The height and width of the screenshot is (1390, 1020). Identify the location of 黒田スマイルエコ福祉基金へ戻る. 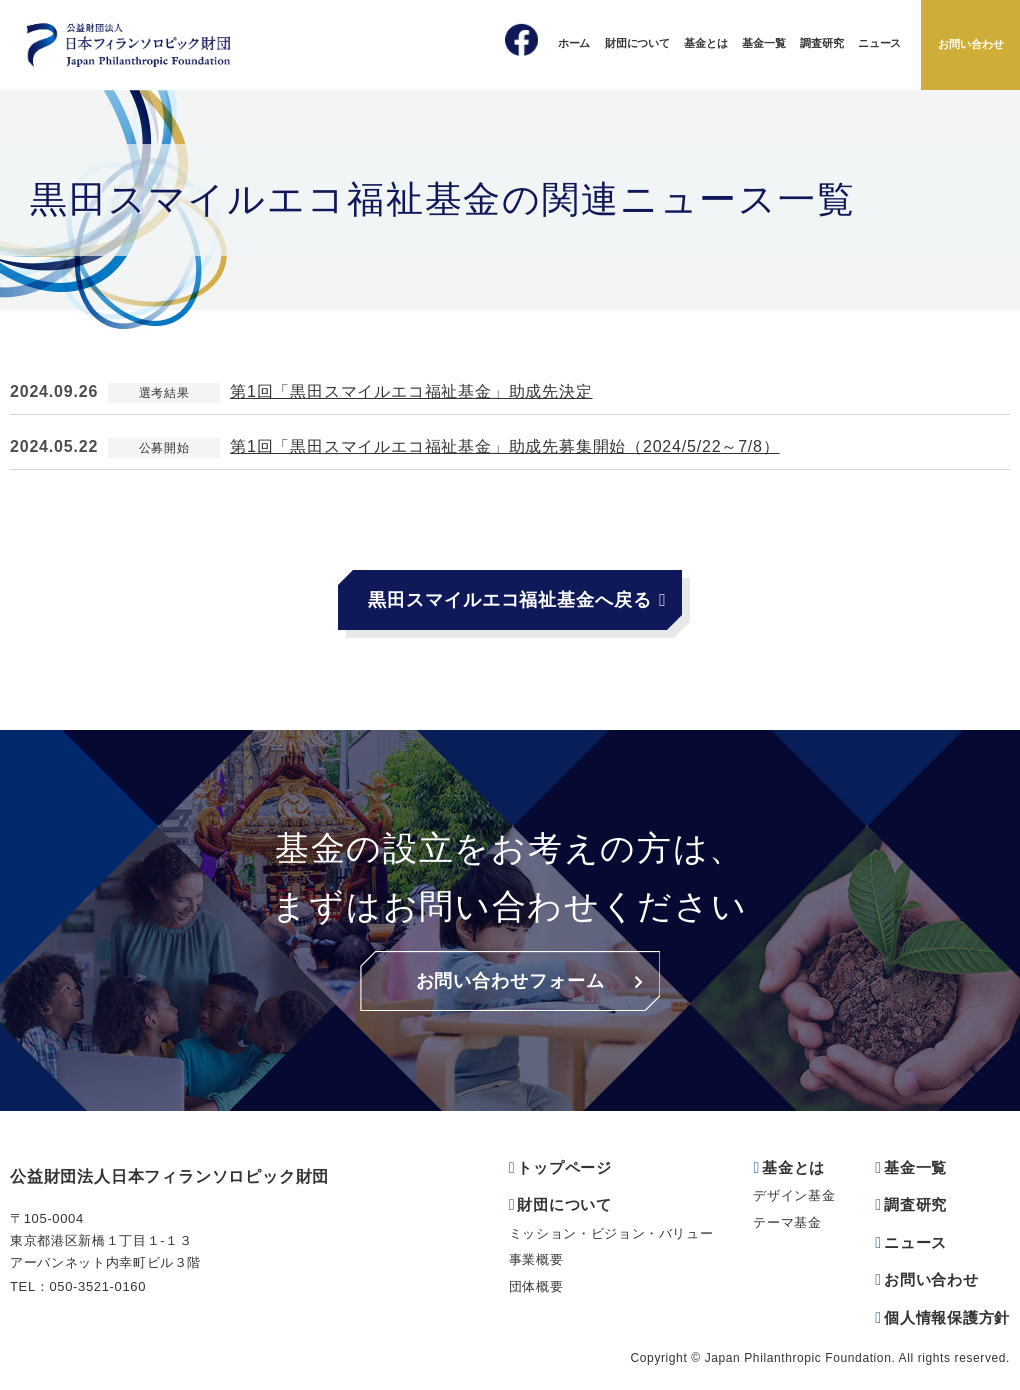
(510, 600).